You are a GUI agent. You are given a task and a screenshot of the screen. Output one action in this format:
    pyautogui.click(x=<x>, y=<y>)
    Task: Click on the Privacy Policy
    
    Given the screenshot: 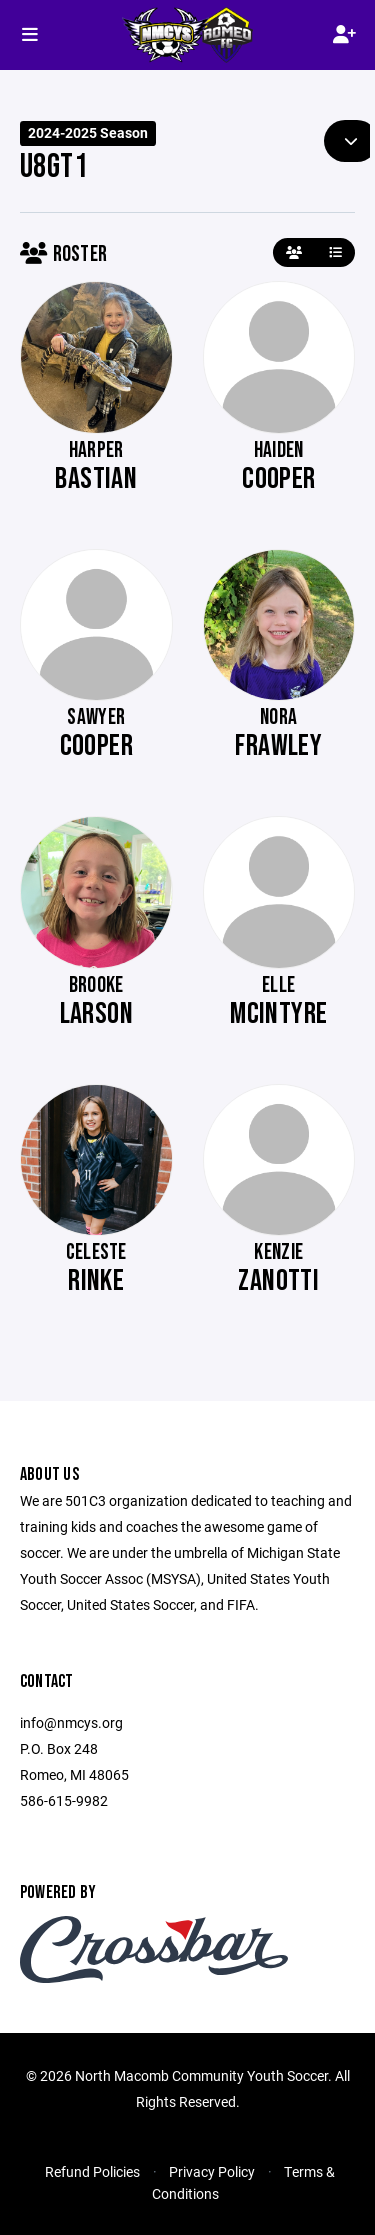 What is the action you would take?
    pyautogui.click(x=212, y=2171)
    